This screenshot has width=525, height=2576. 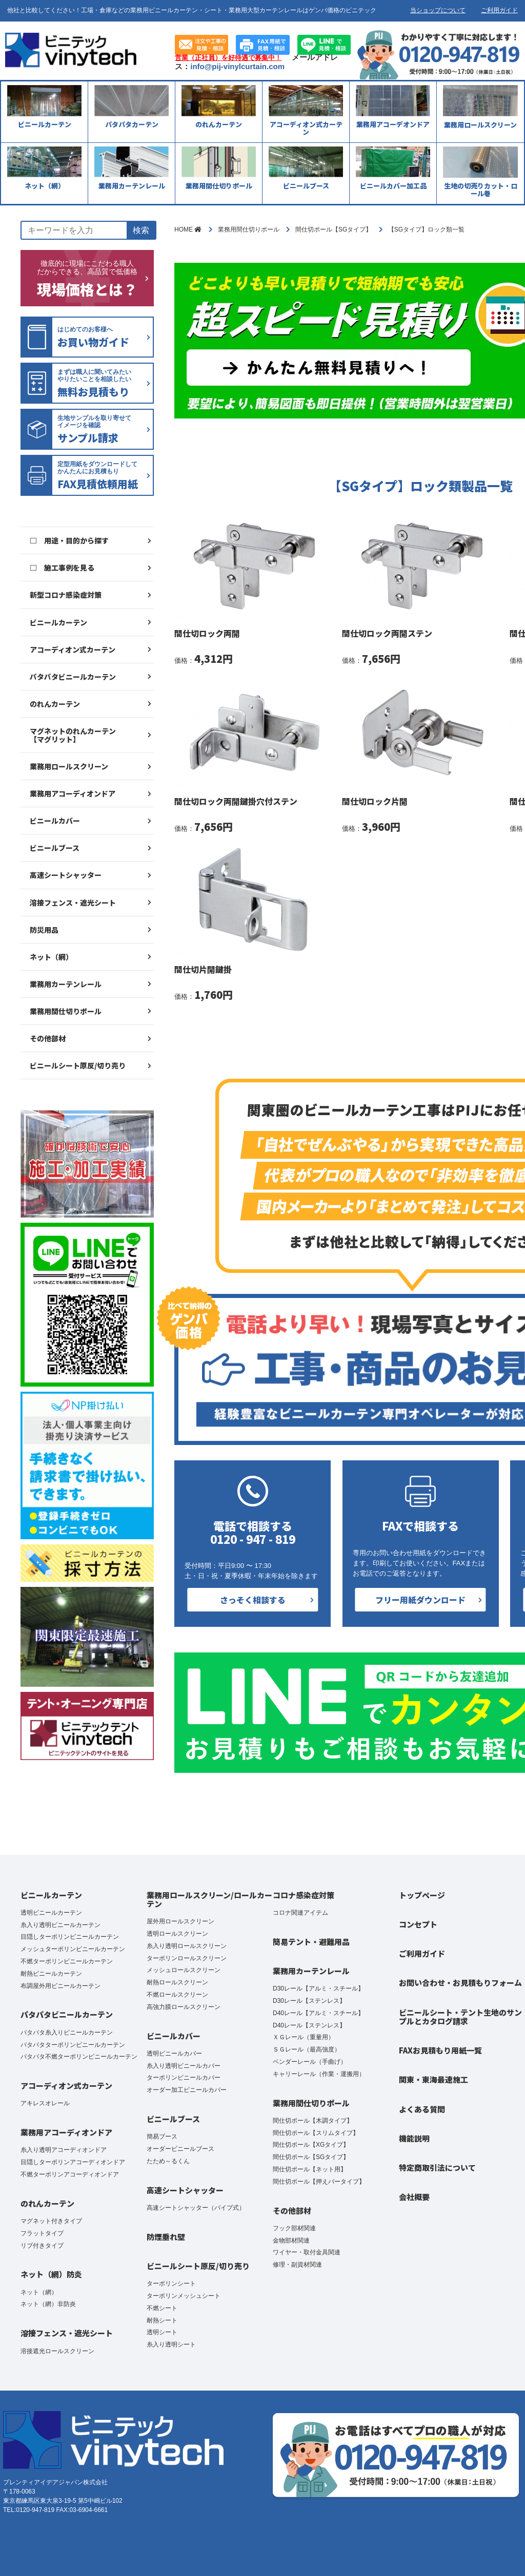 I want to click on フリー用紙ダウンロード, so click(x=420, y=1600).